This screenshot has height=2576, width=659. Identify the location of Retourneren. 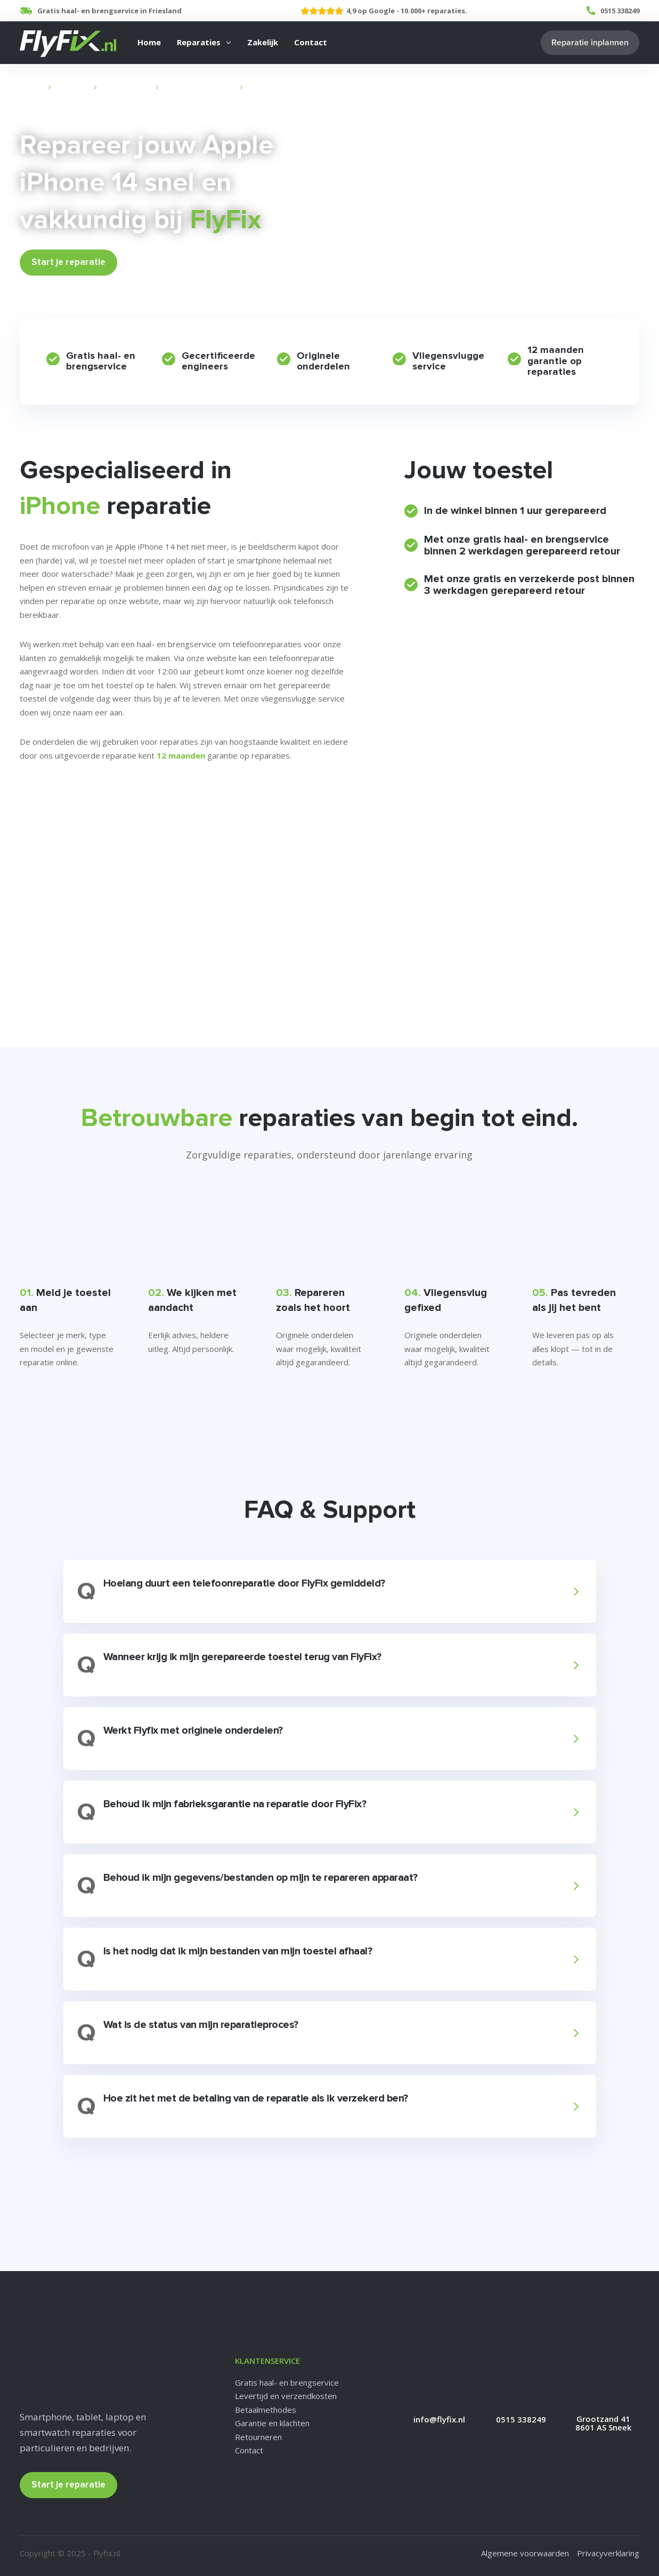
(258, 2437).